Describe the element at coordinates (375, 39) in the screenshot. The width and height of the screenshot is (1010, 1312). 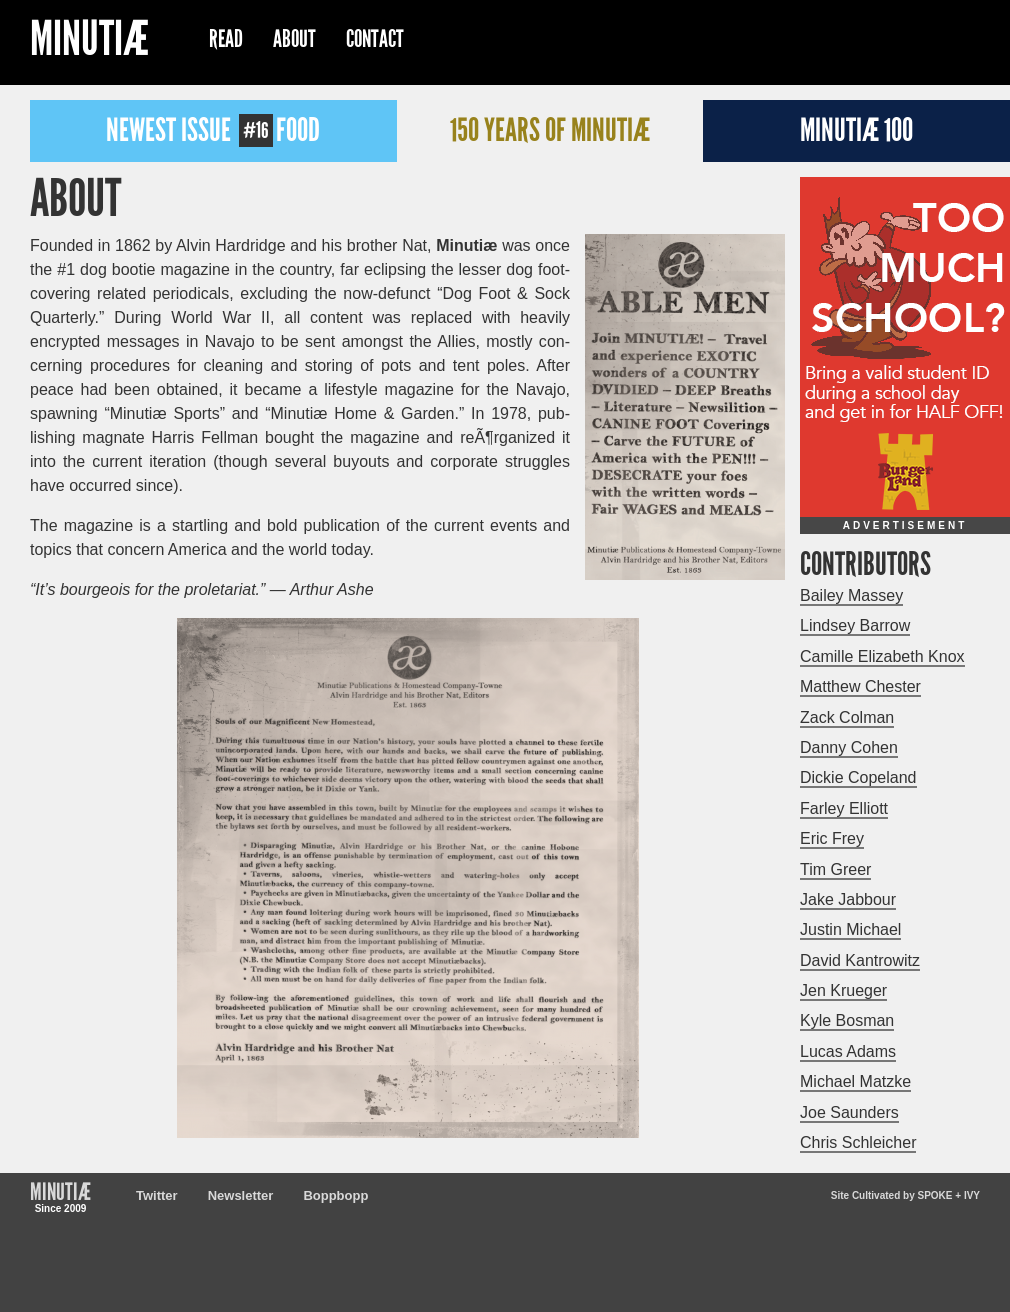
I see `Contact` at that location.